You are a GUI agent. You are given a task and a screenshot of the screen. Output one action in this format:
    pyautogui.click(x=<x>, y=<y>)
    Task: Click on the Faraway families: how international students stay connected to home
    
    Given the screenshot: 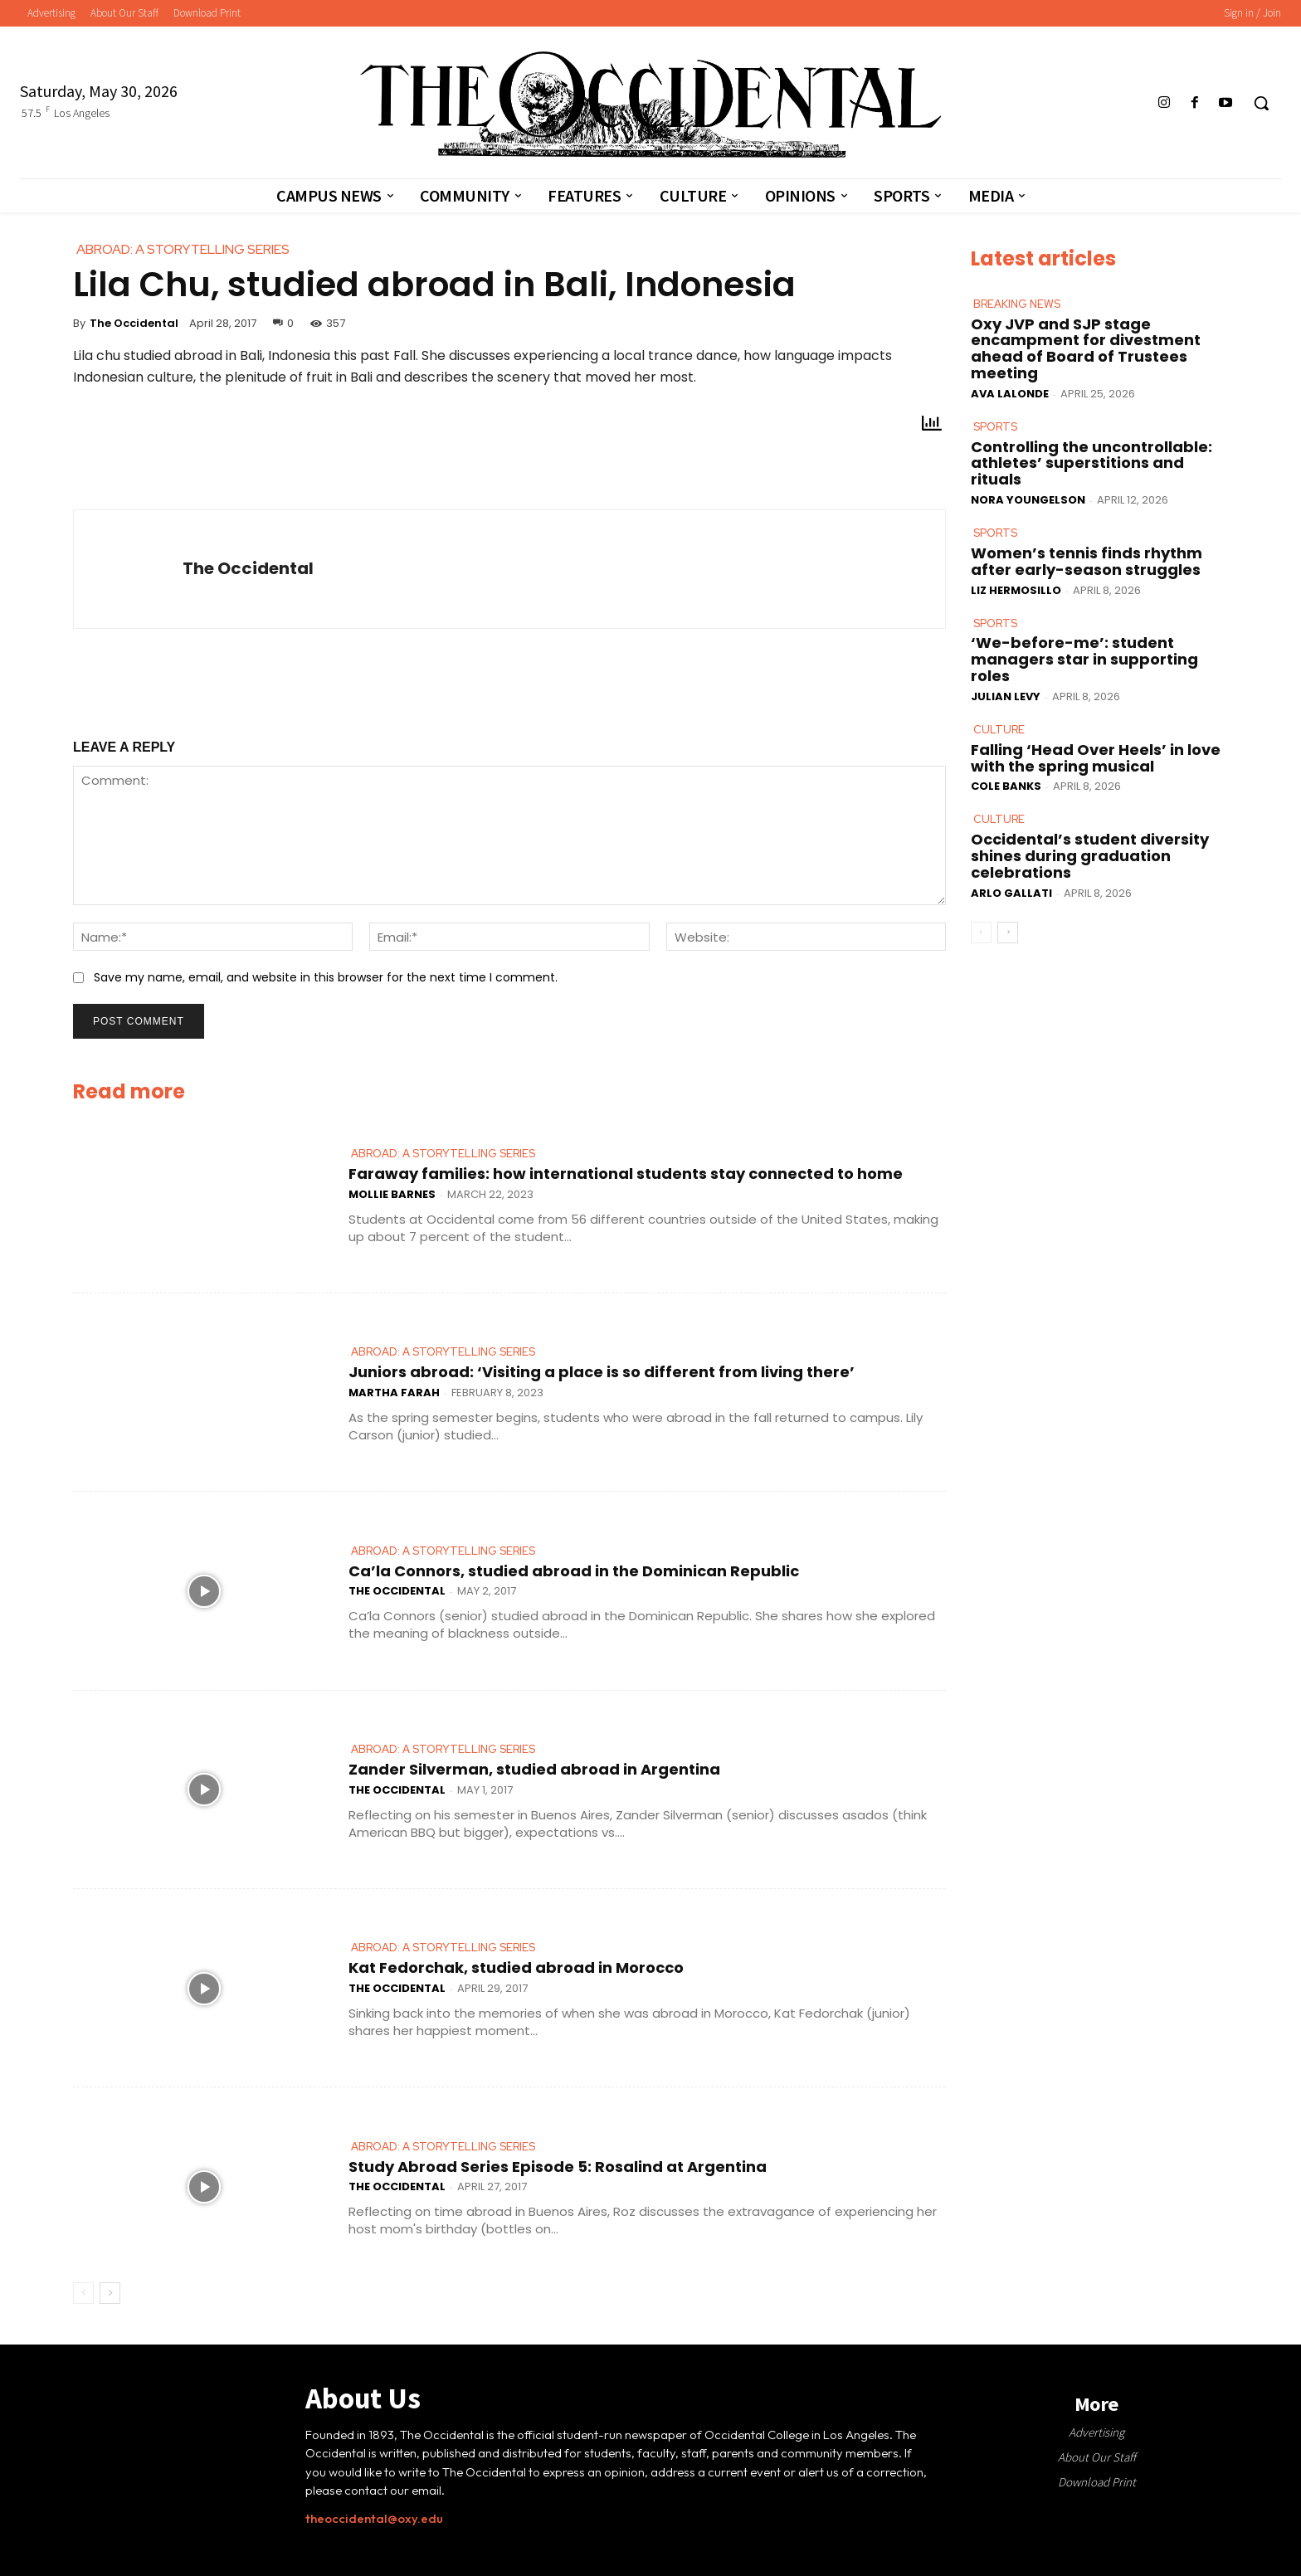 What is the action you would take?
    pyautogui.click(x=625, y=1173)
    